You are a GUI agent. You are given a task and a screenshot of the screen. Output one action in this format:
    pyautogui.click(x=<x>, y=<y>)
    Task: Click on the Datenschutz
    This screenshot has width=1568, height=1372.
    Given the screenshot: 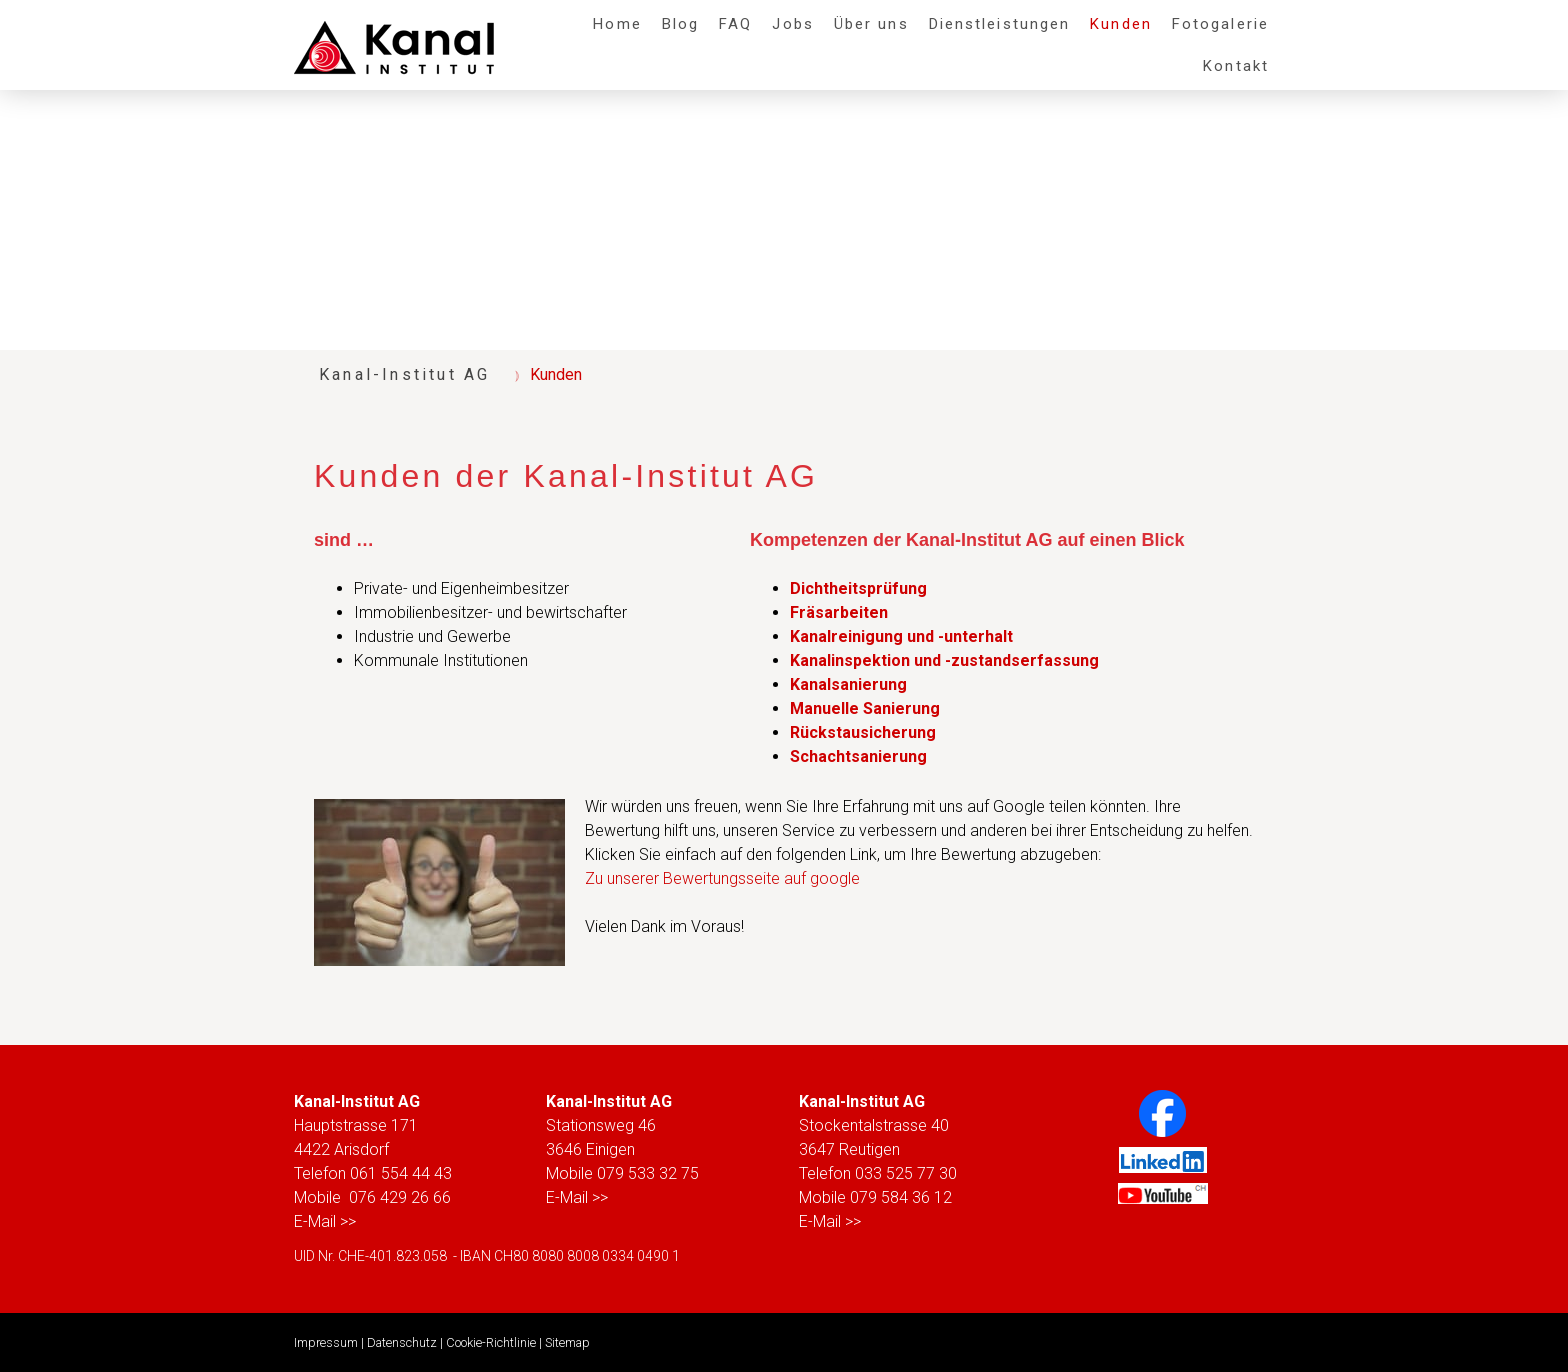 What is the action you would take?
    pyautogui.click(x=402, y=1342)
    